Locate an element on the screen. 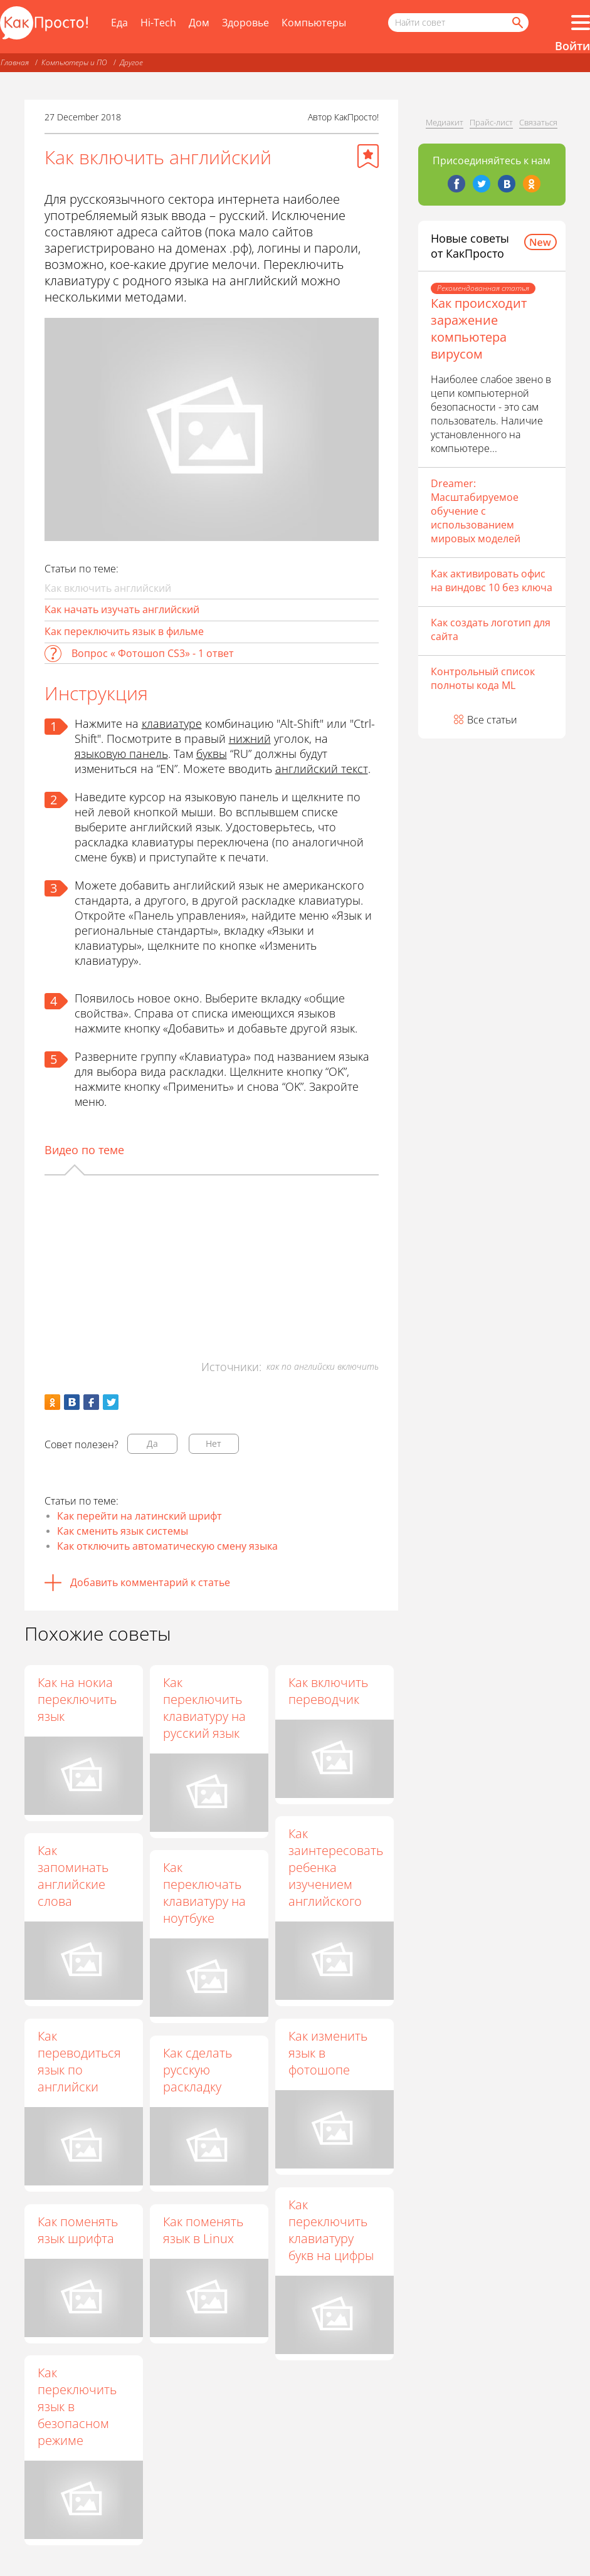 This screenshot has width=590, height=2576. Еда is located at coordinates (119, 22).